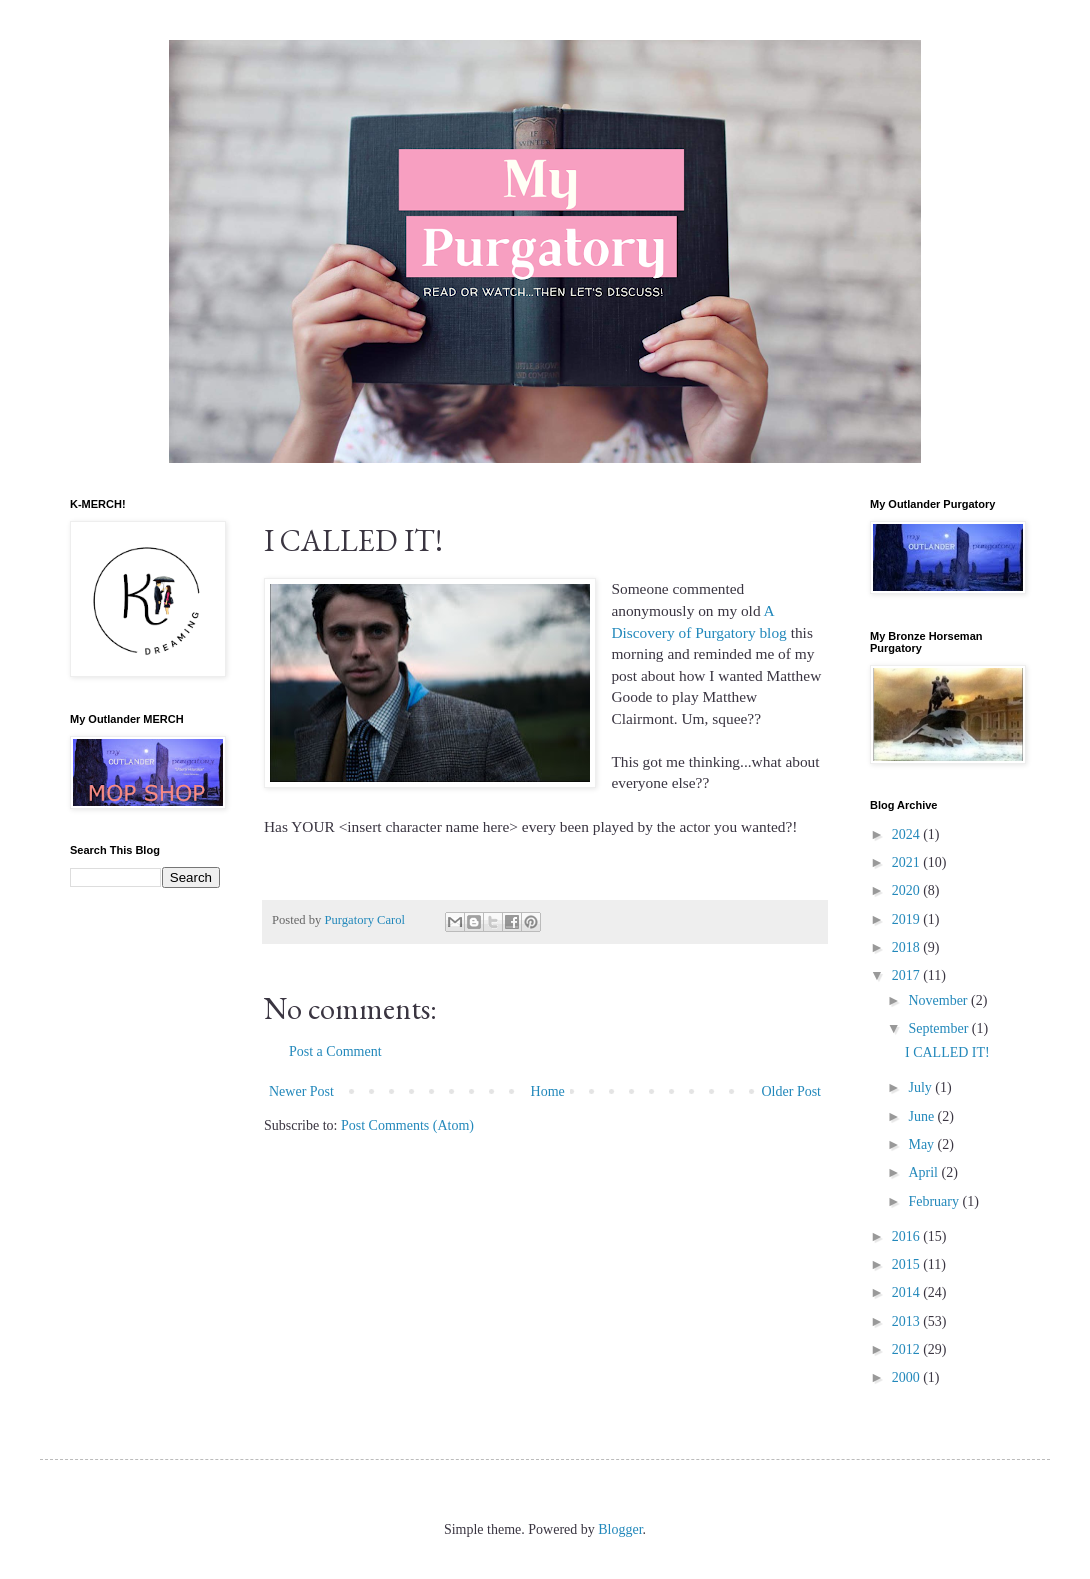 This screenshot has width=1090, height=1579. What do you see at coordinates (908, 1292) in the screenshot?
I see `2014` at bounding box center [908, 1292].